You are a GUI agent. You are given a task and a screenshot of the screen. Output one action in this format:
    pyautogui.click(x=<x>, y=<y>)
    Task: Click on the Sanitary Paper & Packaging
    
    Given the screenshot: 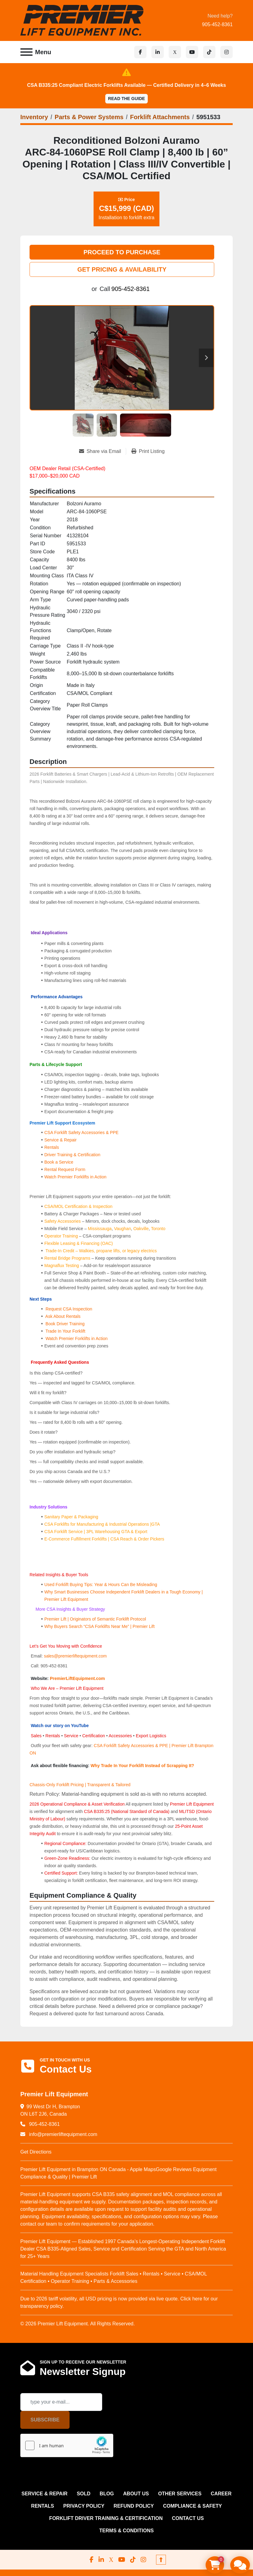 What is the action you would take?
    pyautogui.click(x=71, y=1516)
    